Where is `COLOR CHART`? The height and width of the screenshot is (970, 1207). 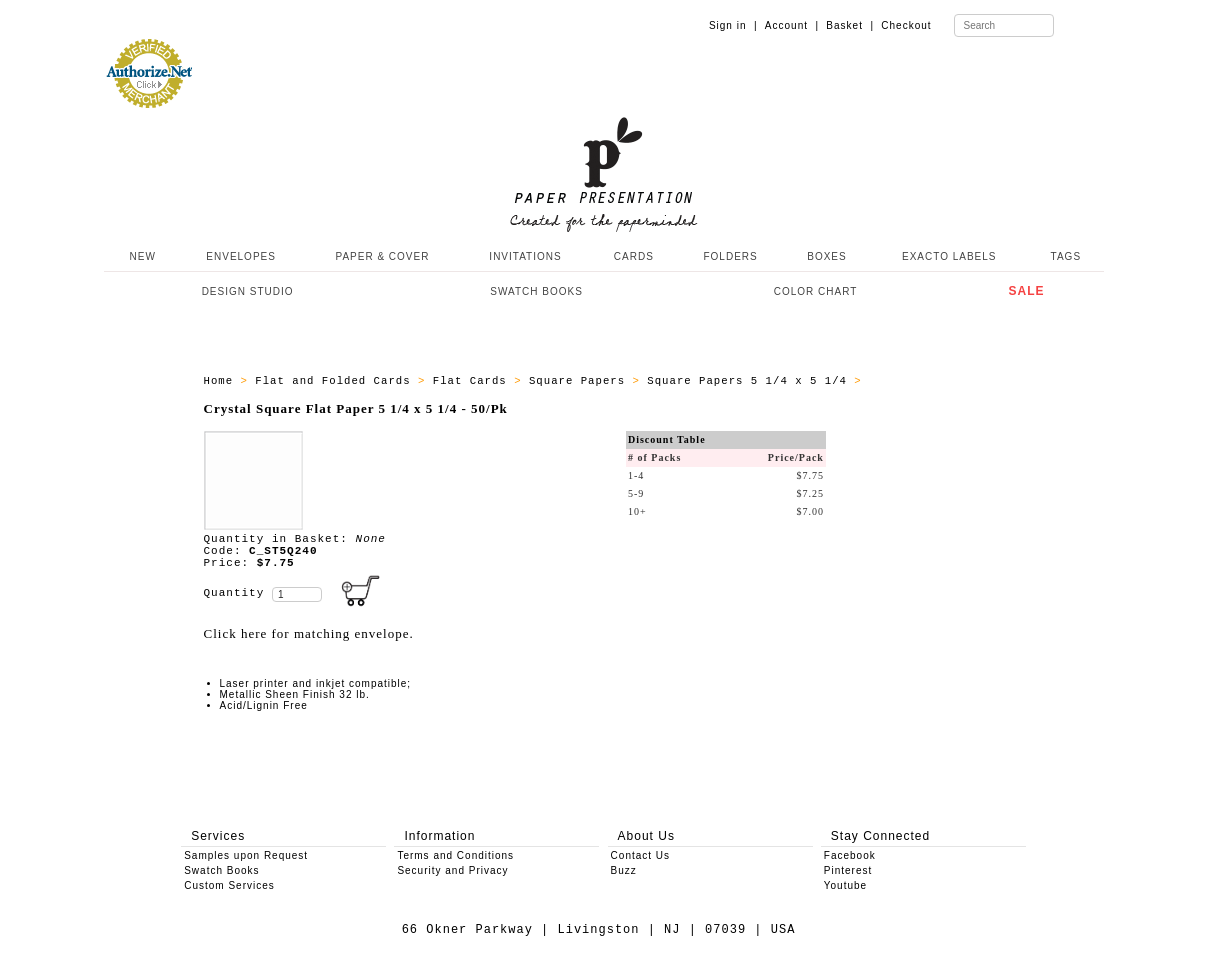
COLOR CHART is located at coordinates (816, 291).